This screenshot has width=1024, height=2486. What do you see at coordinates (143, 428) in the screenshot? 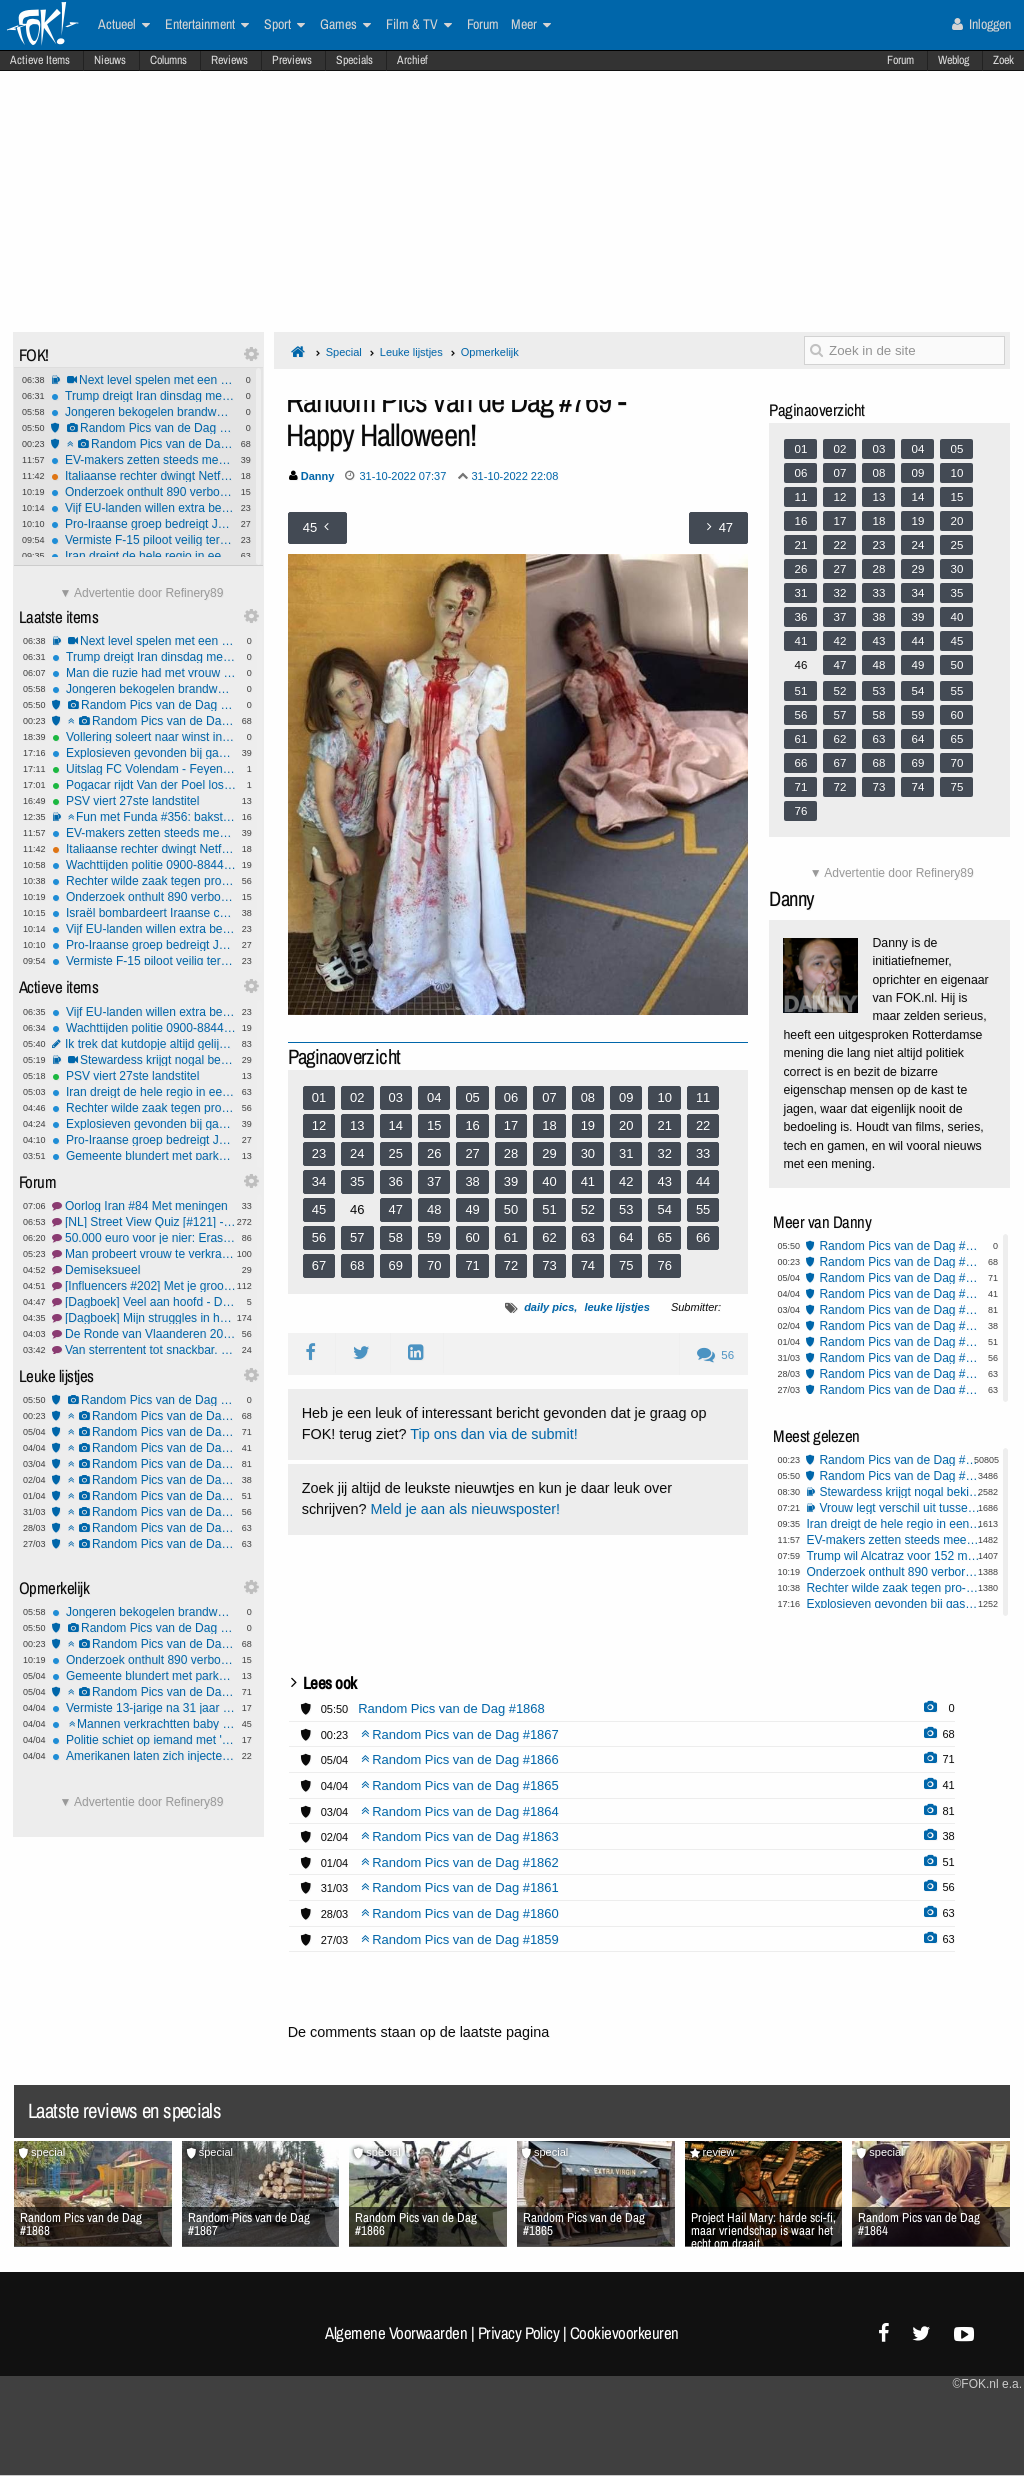
I see `Random Pics van de Dag #1868` at bounding box center [143, 428].